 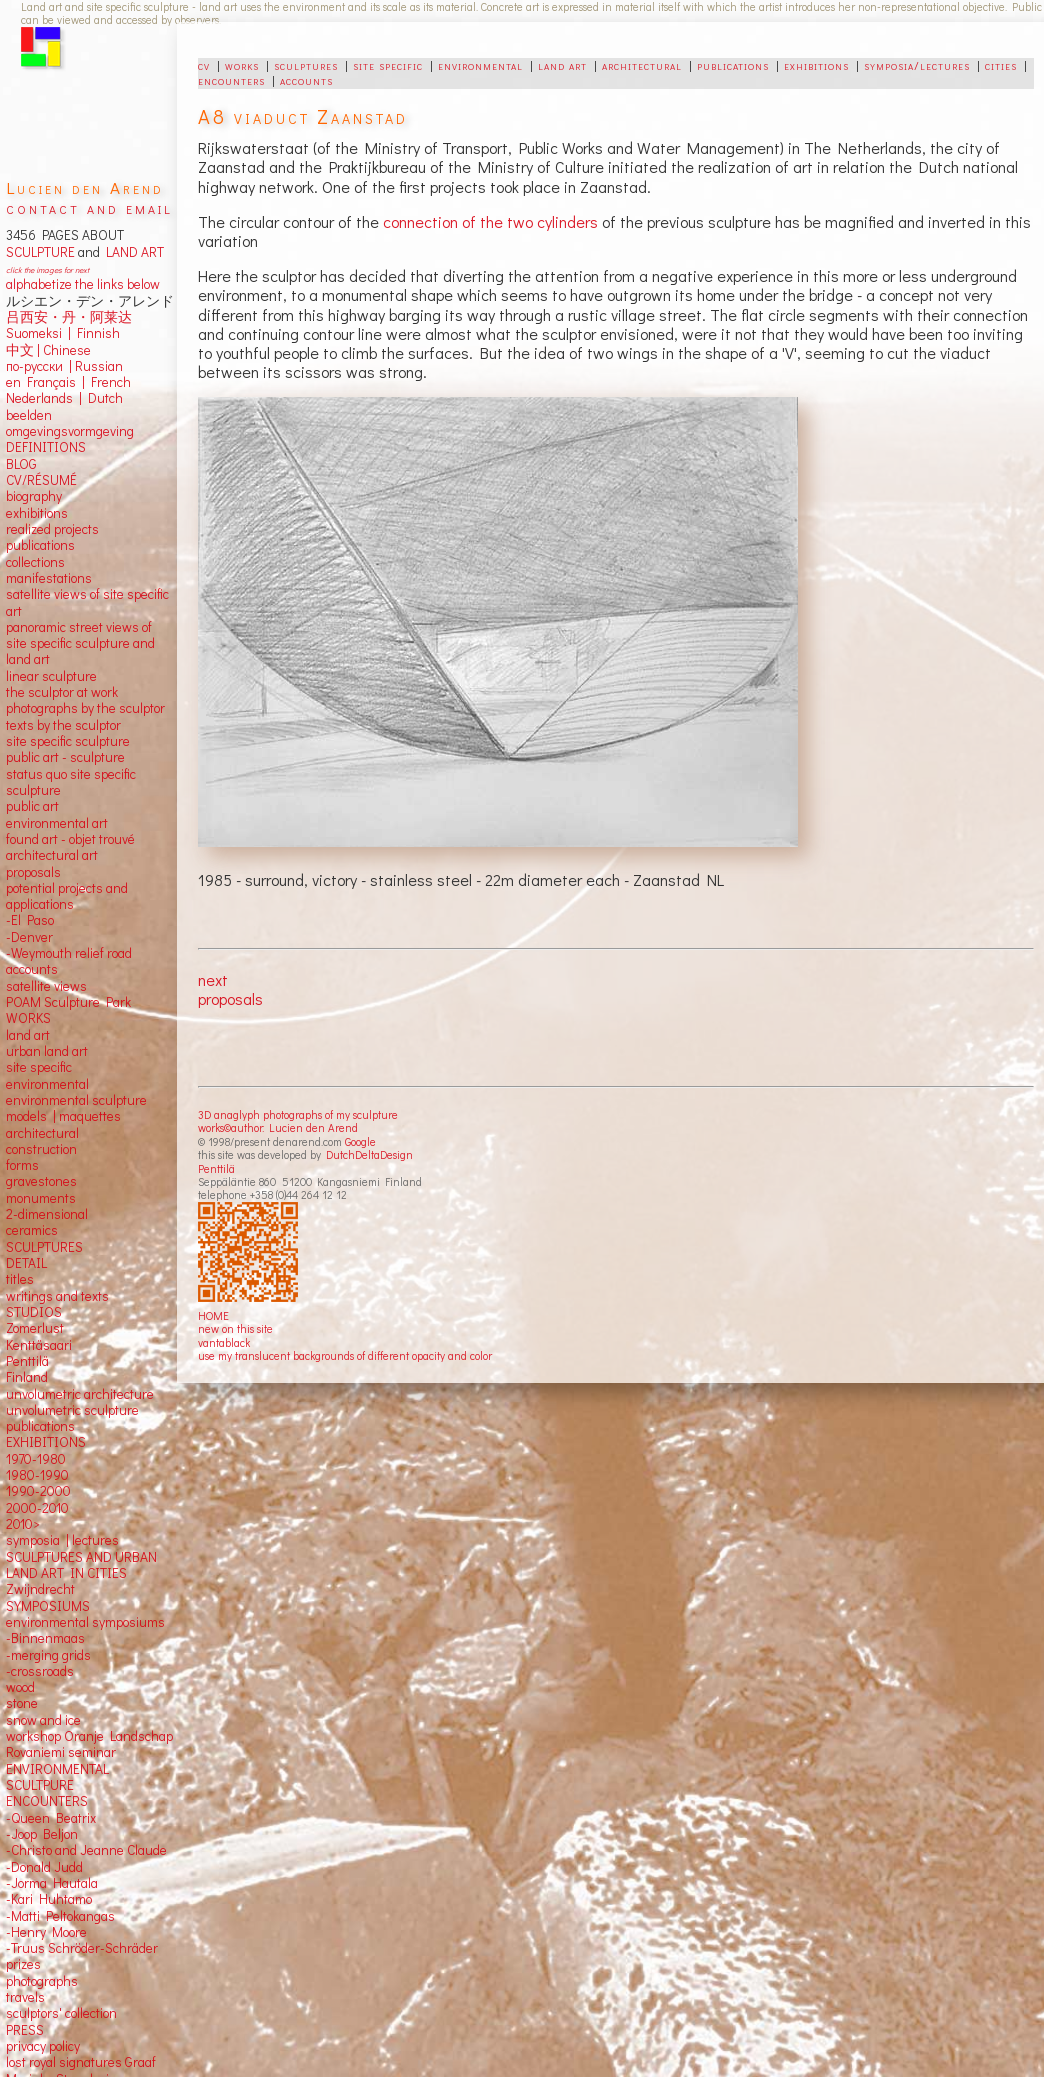 I want to click on land art, so click(x=562, y=65).